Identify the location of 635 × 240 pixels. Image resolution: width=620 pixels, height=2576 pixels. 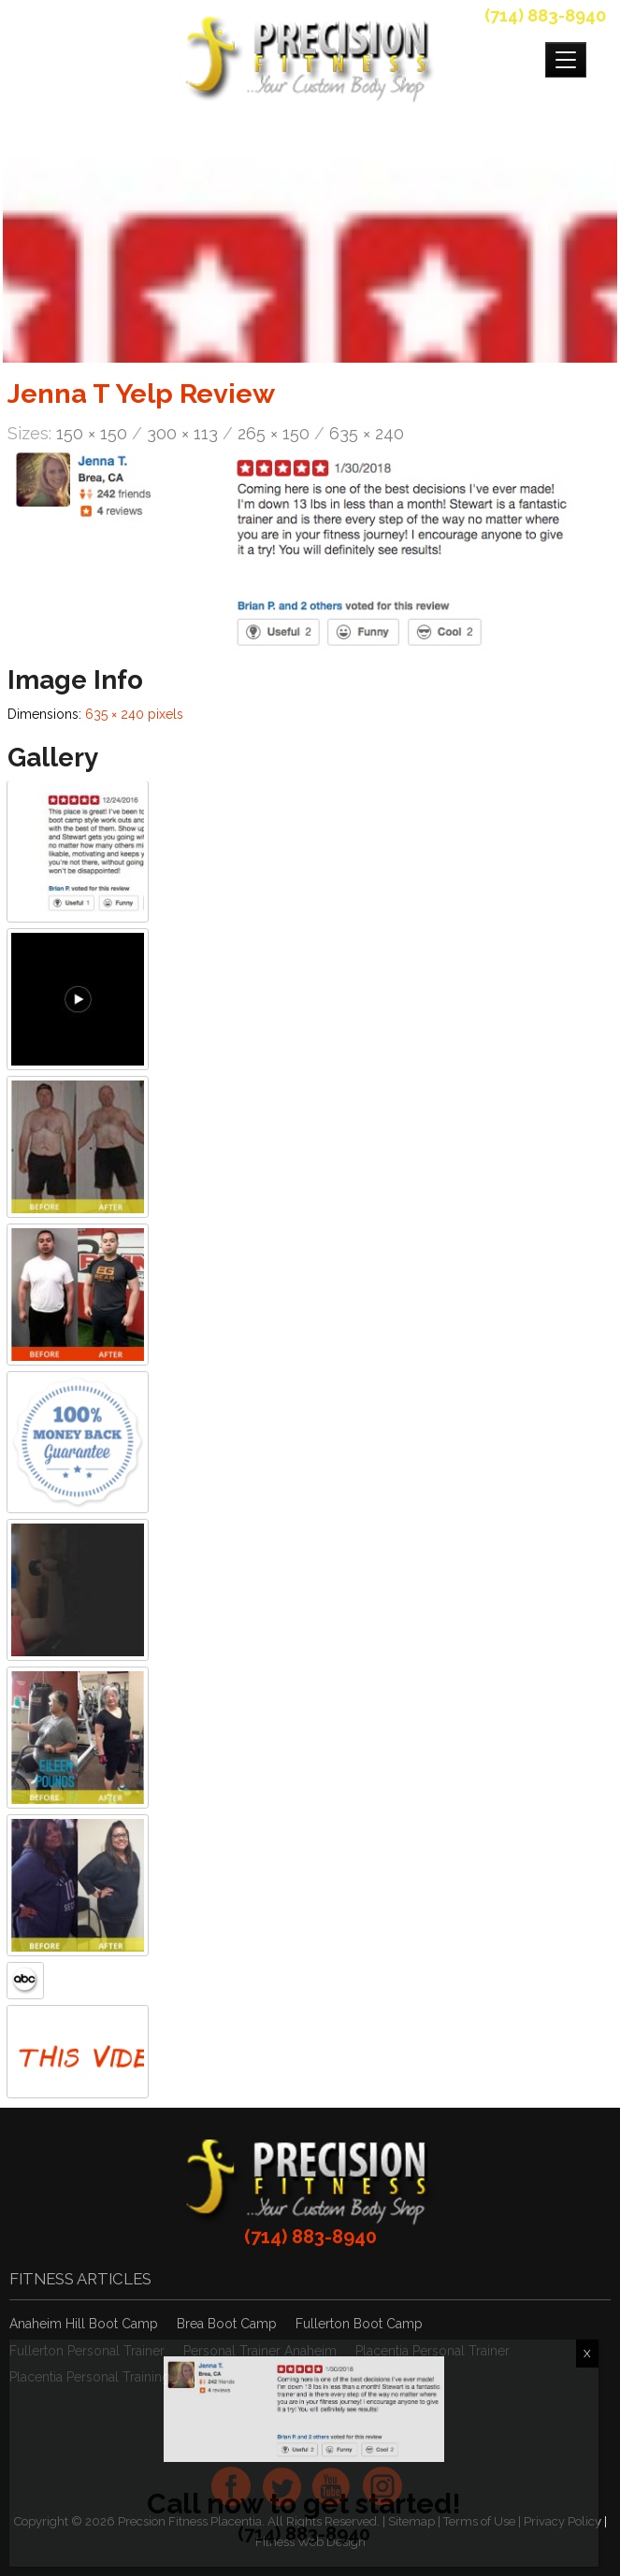
(134, 714).